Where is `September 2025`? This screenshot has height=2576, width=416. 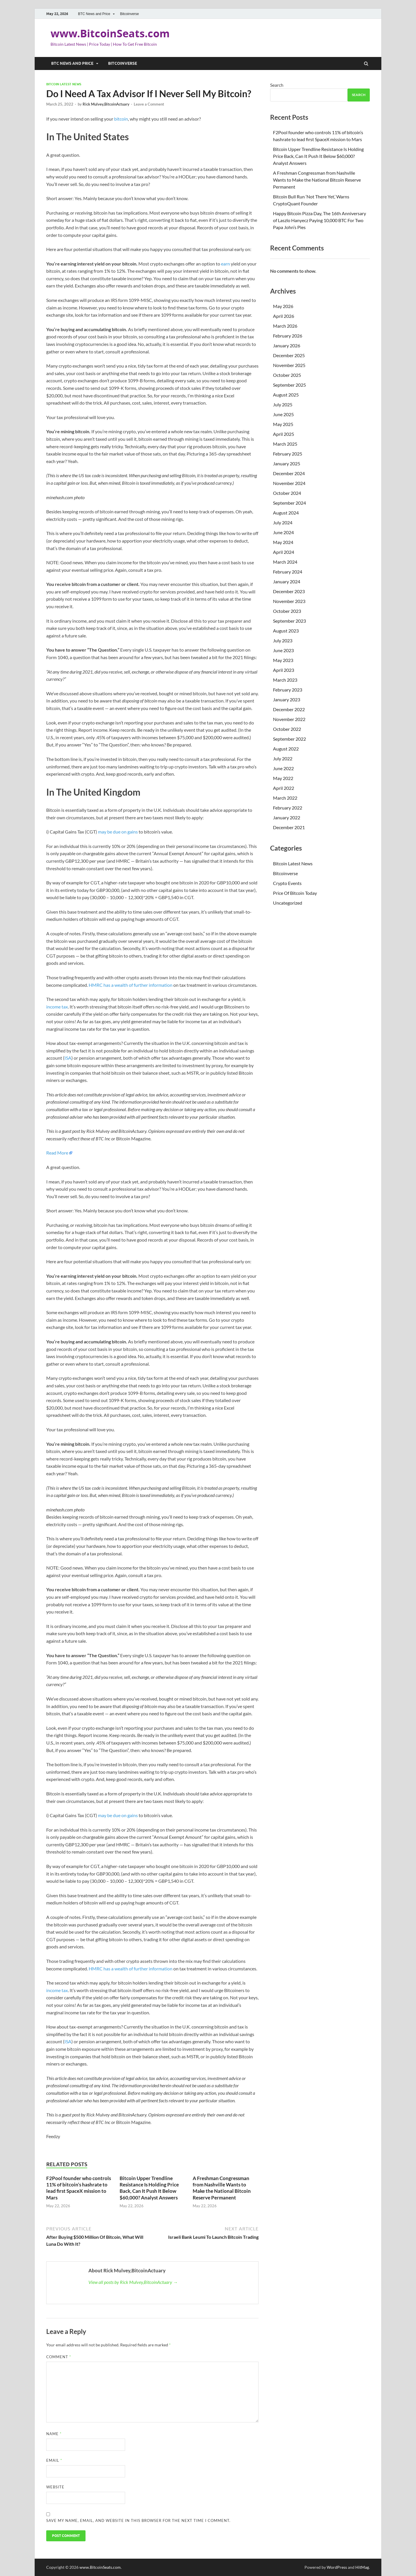 September 2025 is located at coordinates (289, 385).